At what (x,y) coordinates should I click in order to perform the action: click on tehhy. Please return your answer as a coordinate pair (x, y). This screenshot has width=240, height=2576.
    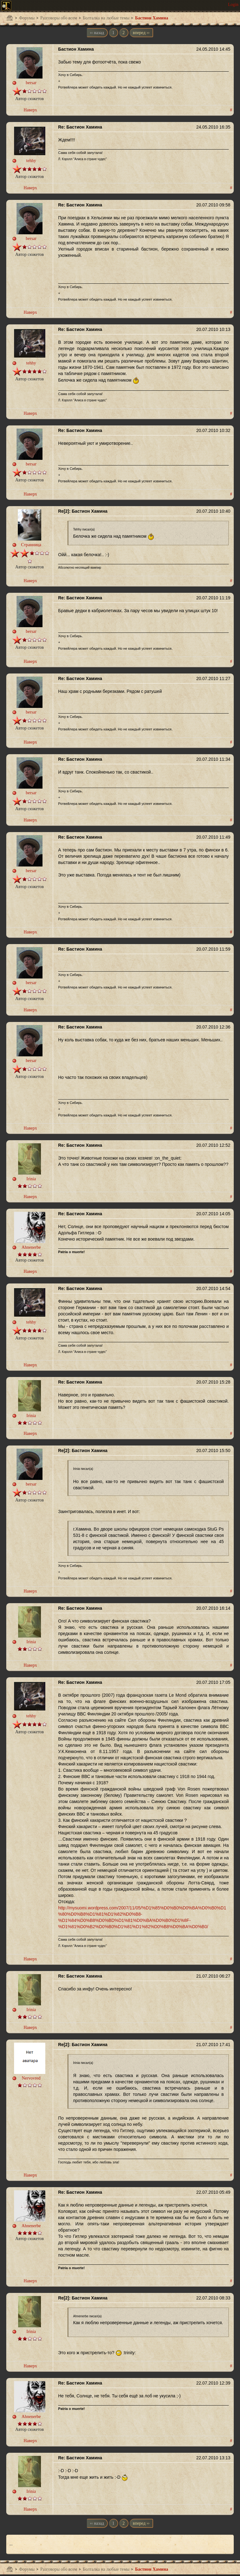
    Looking at the image, I should click on (31, 160).